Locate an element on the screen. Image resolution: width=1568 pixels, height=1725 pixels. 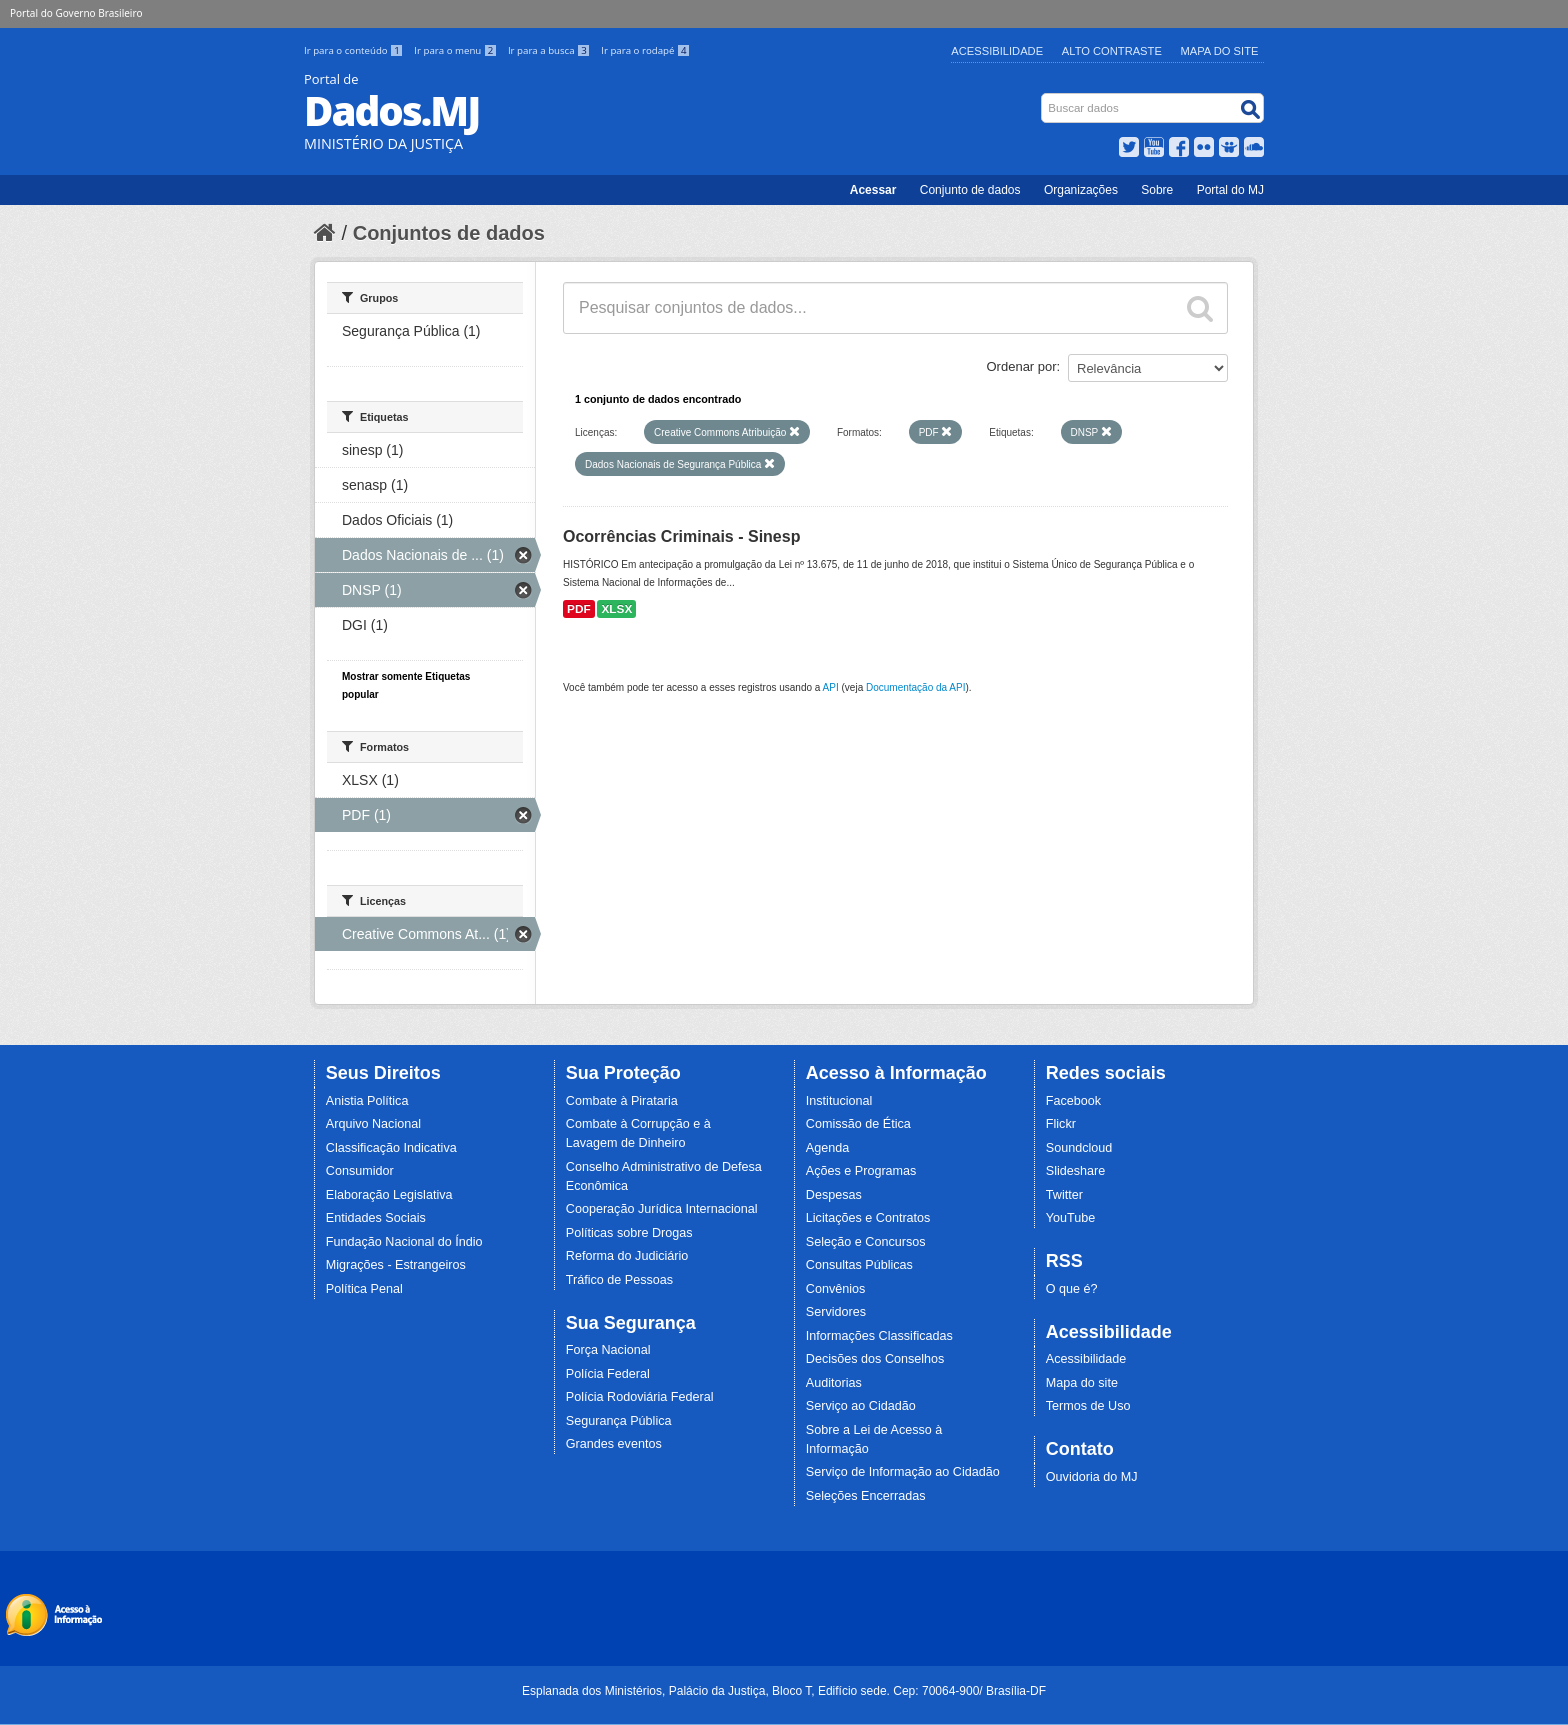
Mapa do site is located at coordinates (1082, 1383).